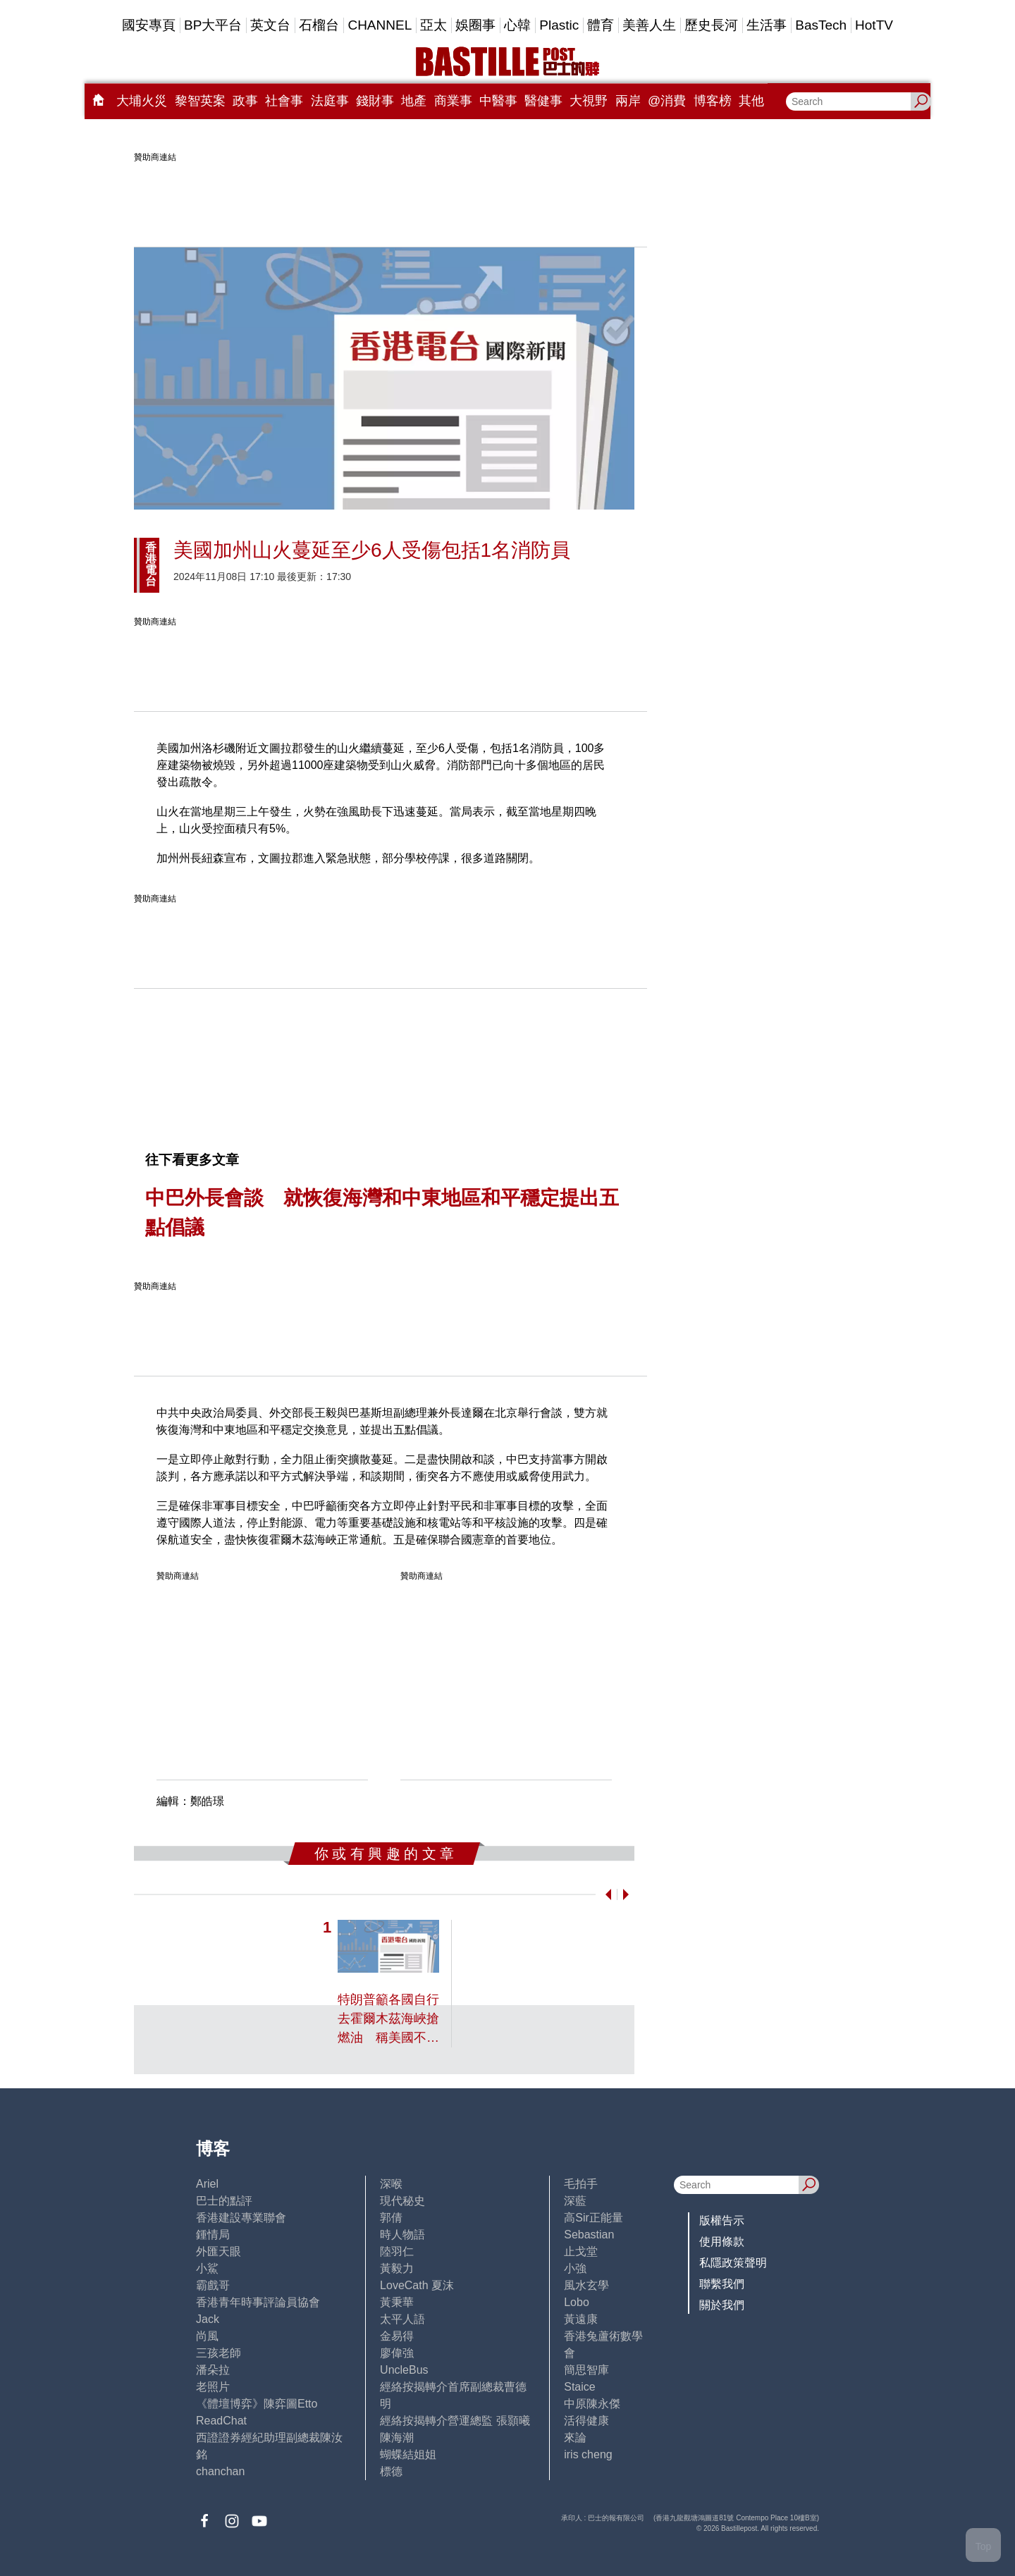 Image resolution: width=1015 pixels, height=2576 pixels. I want to click on 老照片, so click(213, 2387).